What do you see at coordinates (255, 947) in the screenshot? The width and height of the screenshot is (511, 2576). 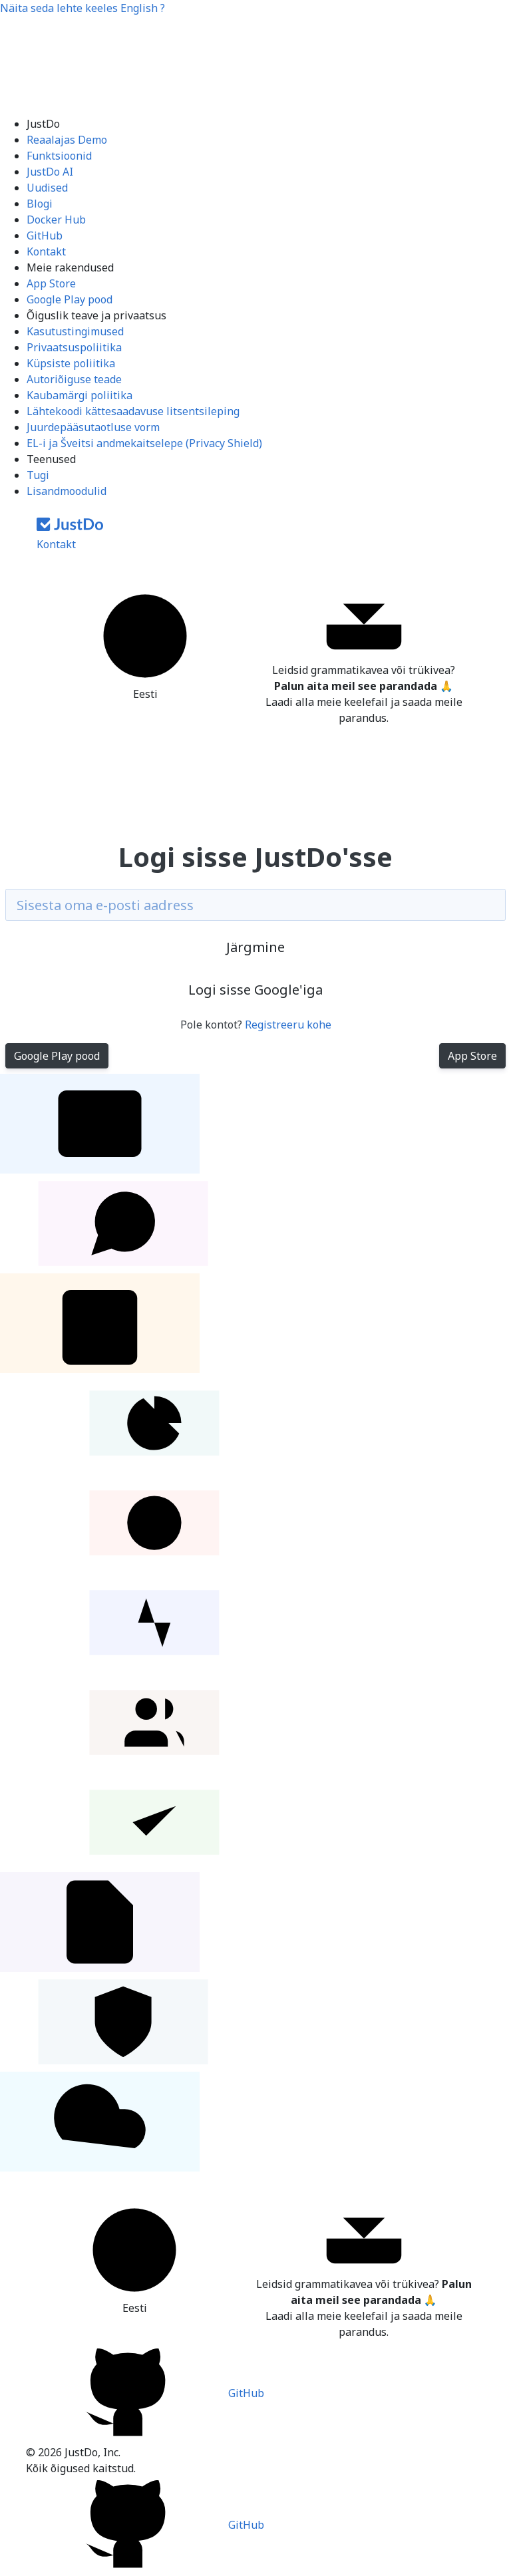 I see `Järgmine` at bounding box center [255, 947].